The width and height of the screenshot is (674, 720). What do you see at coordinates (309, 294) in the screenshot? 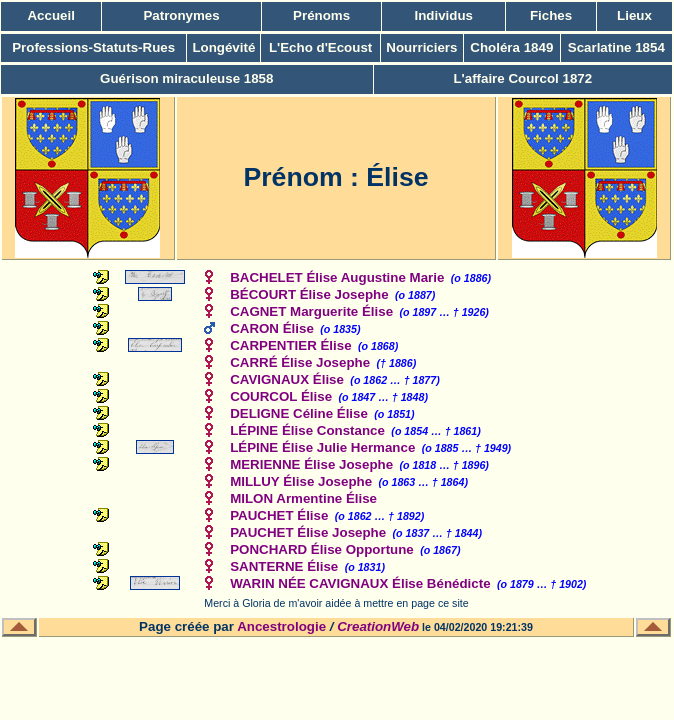
I see `BÉCOURT Élise Josephe` at bounding box center [309, 294].